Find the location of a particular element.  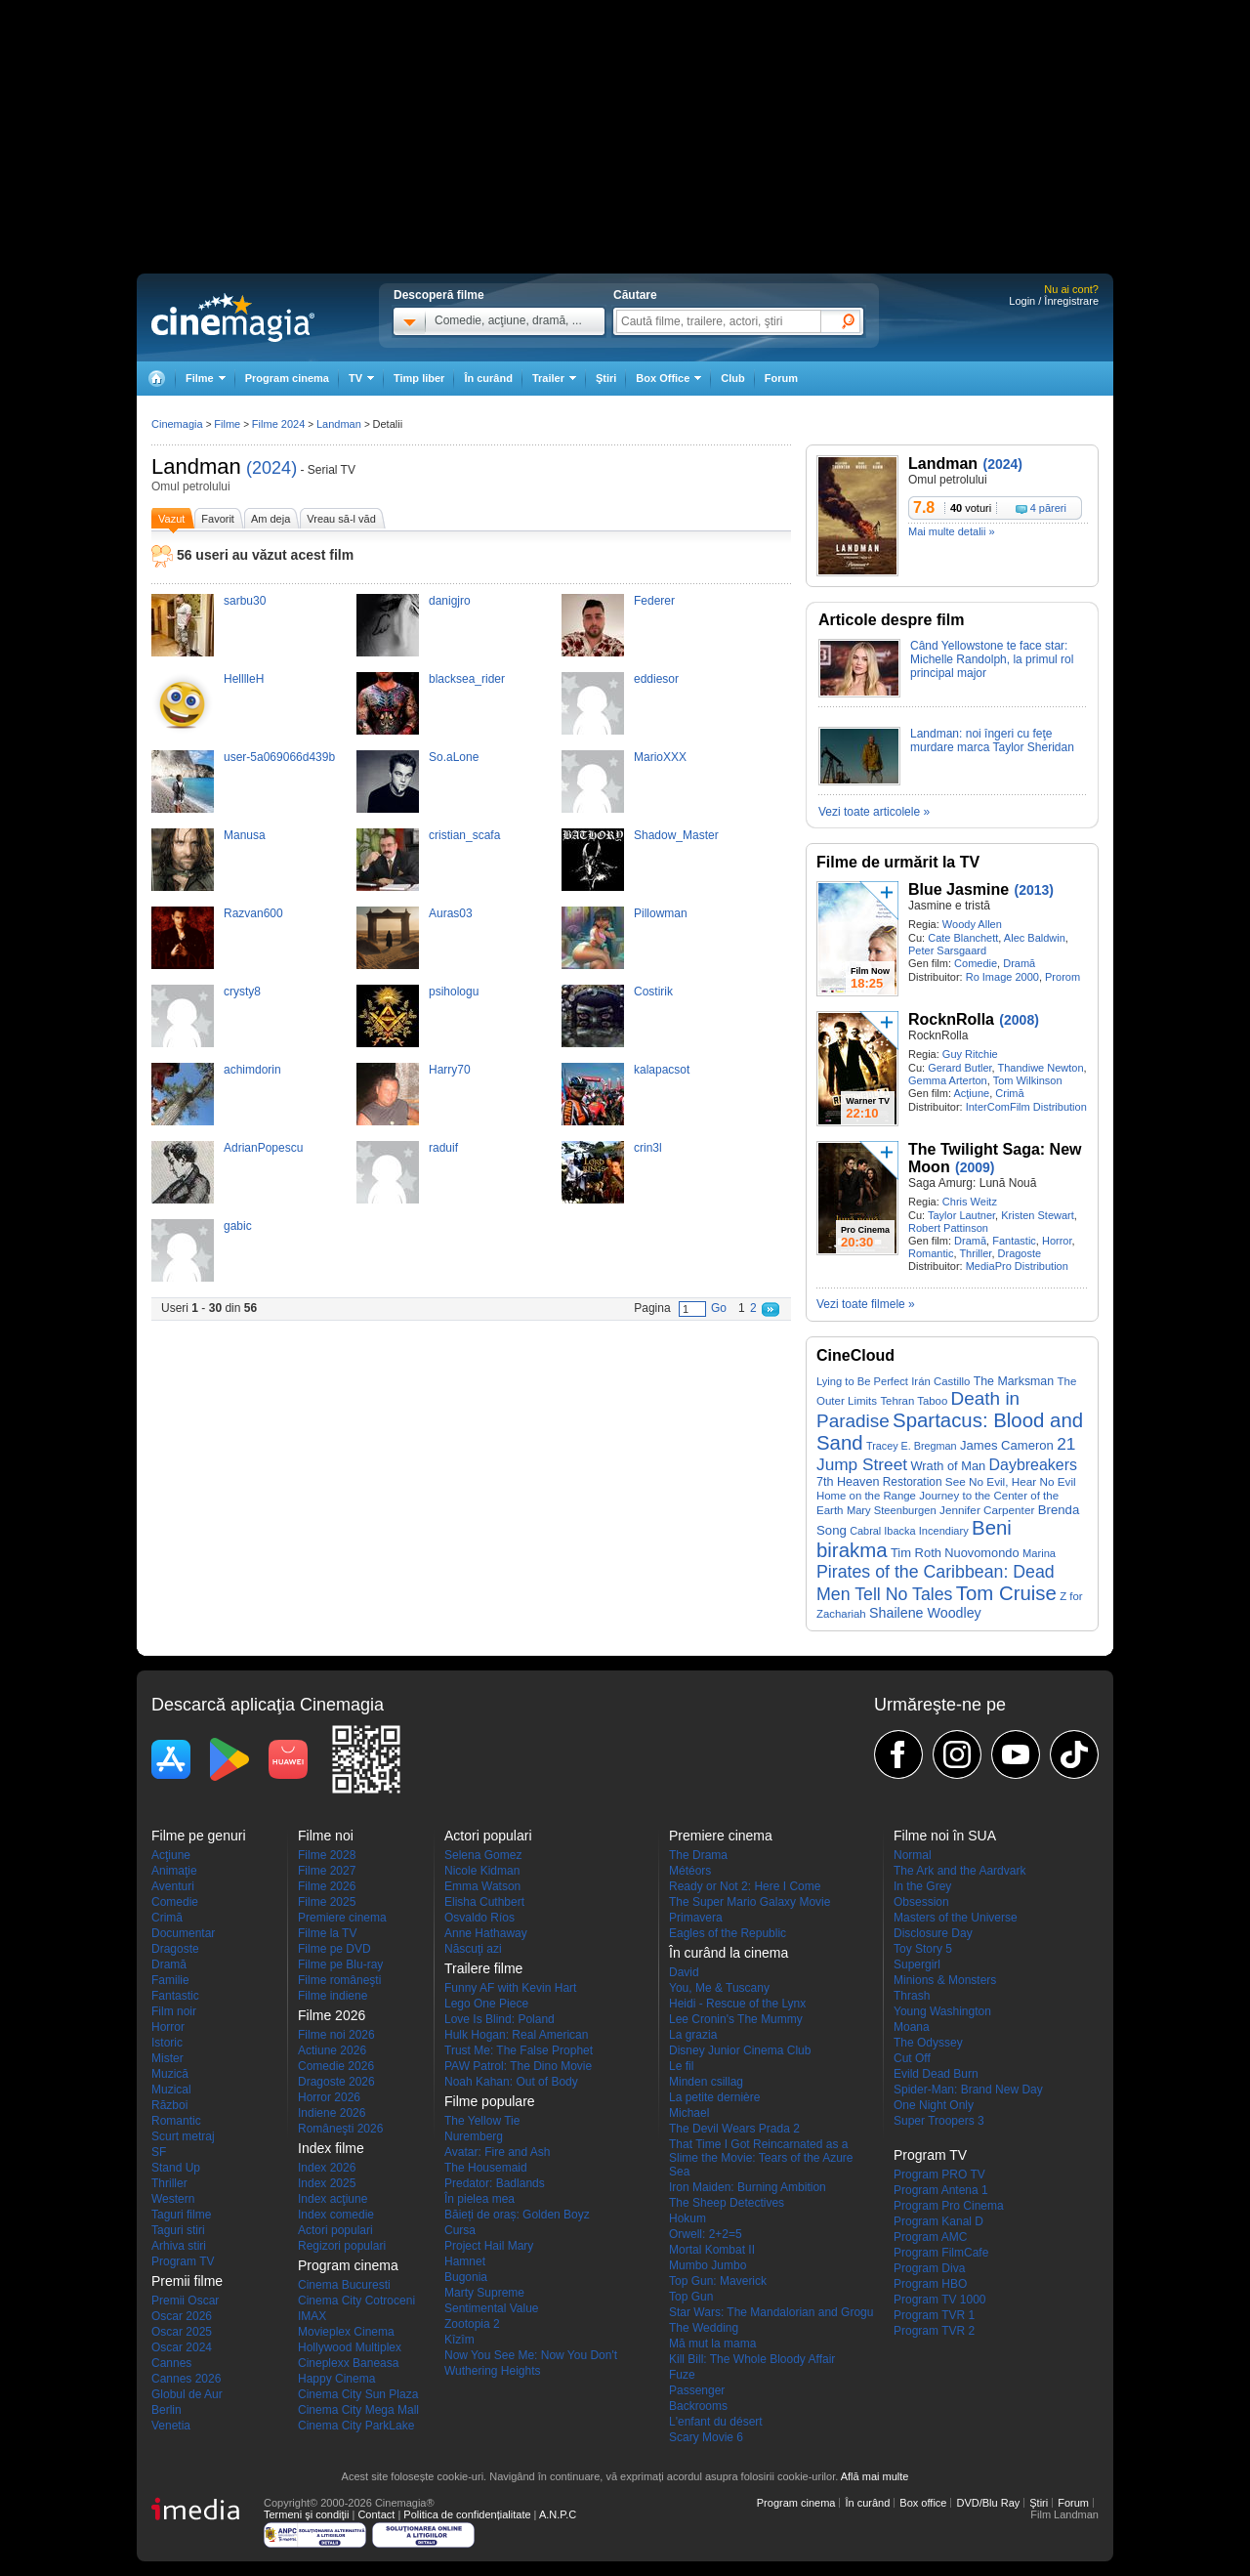

Tom Wilkinson is located at coordinates (1027, 1080).